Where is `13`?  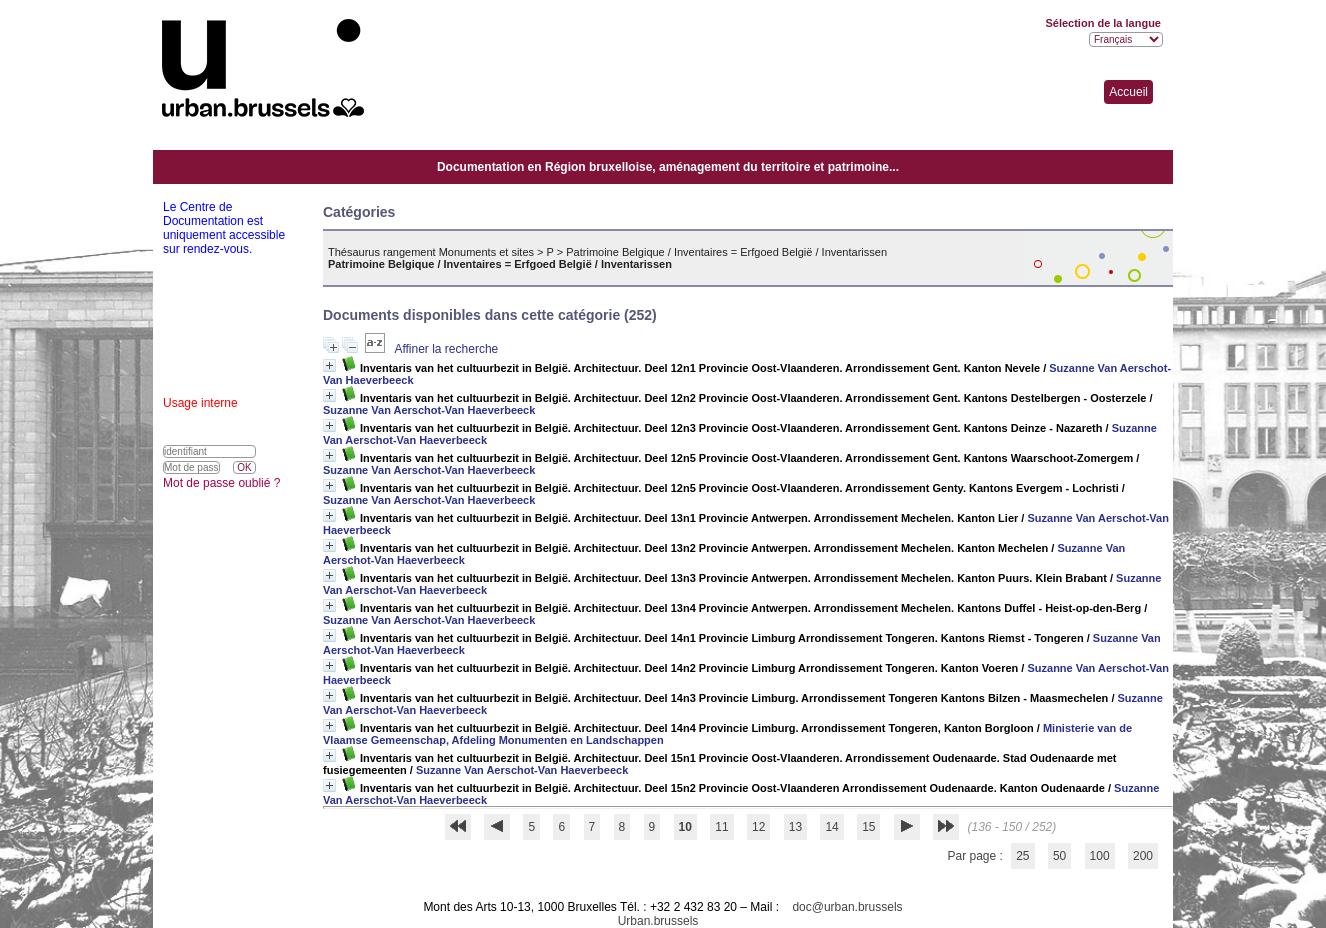
13 is located at coordinates (795, 827).